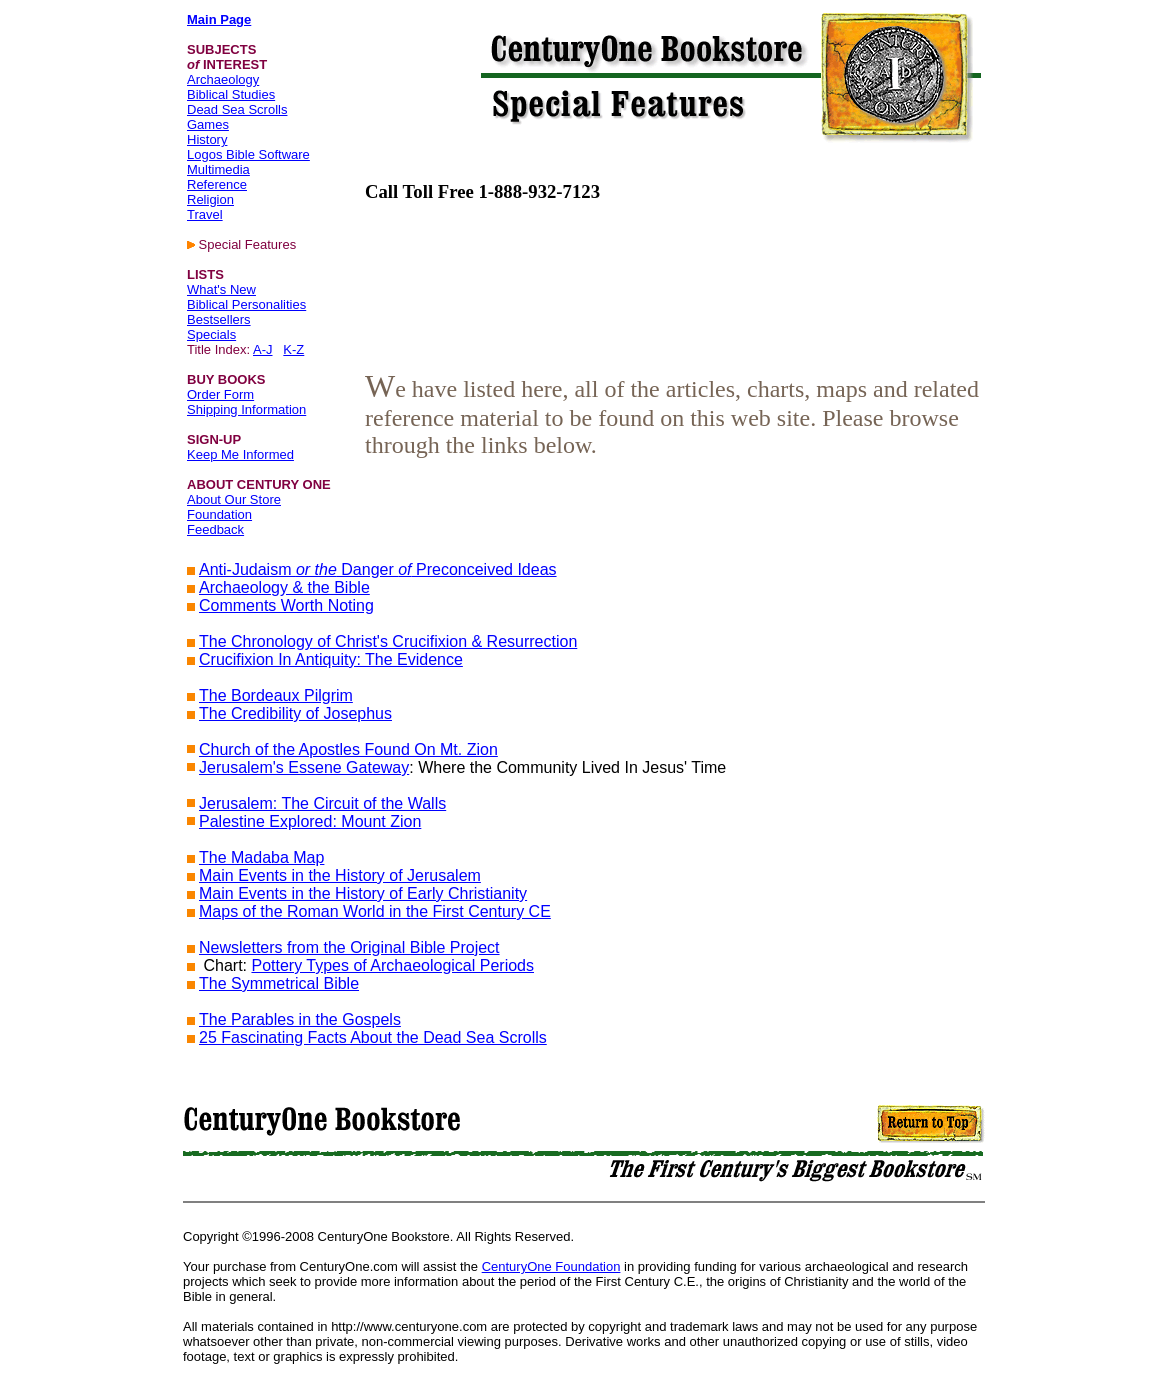  What do you see at coordinates (279, 983) in the screenshot?
I see `The Symmetrical Bible` at bounding box center [279, 983].